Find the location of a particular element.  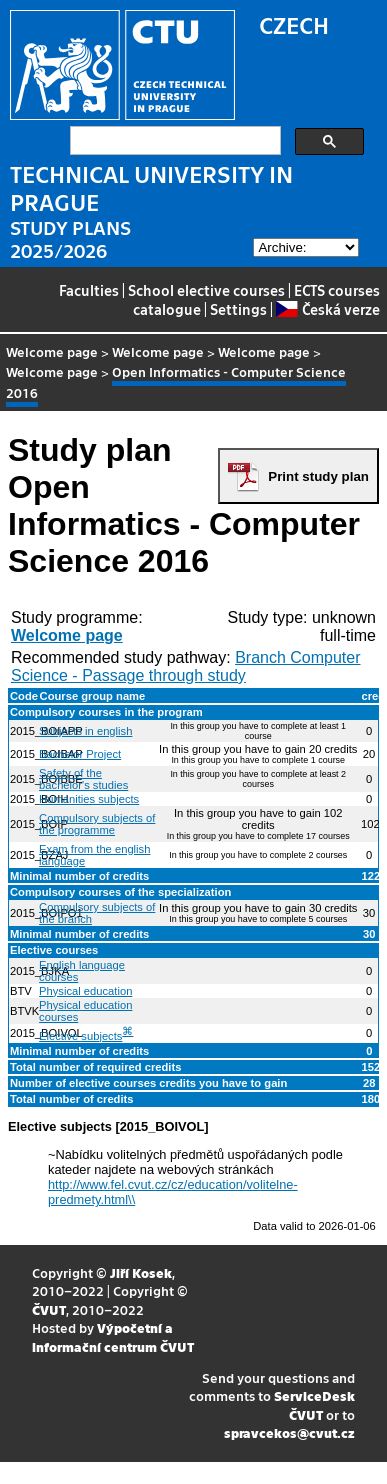

Compulsory subjects of the programme is located at coordinates (97, 824).